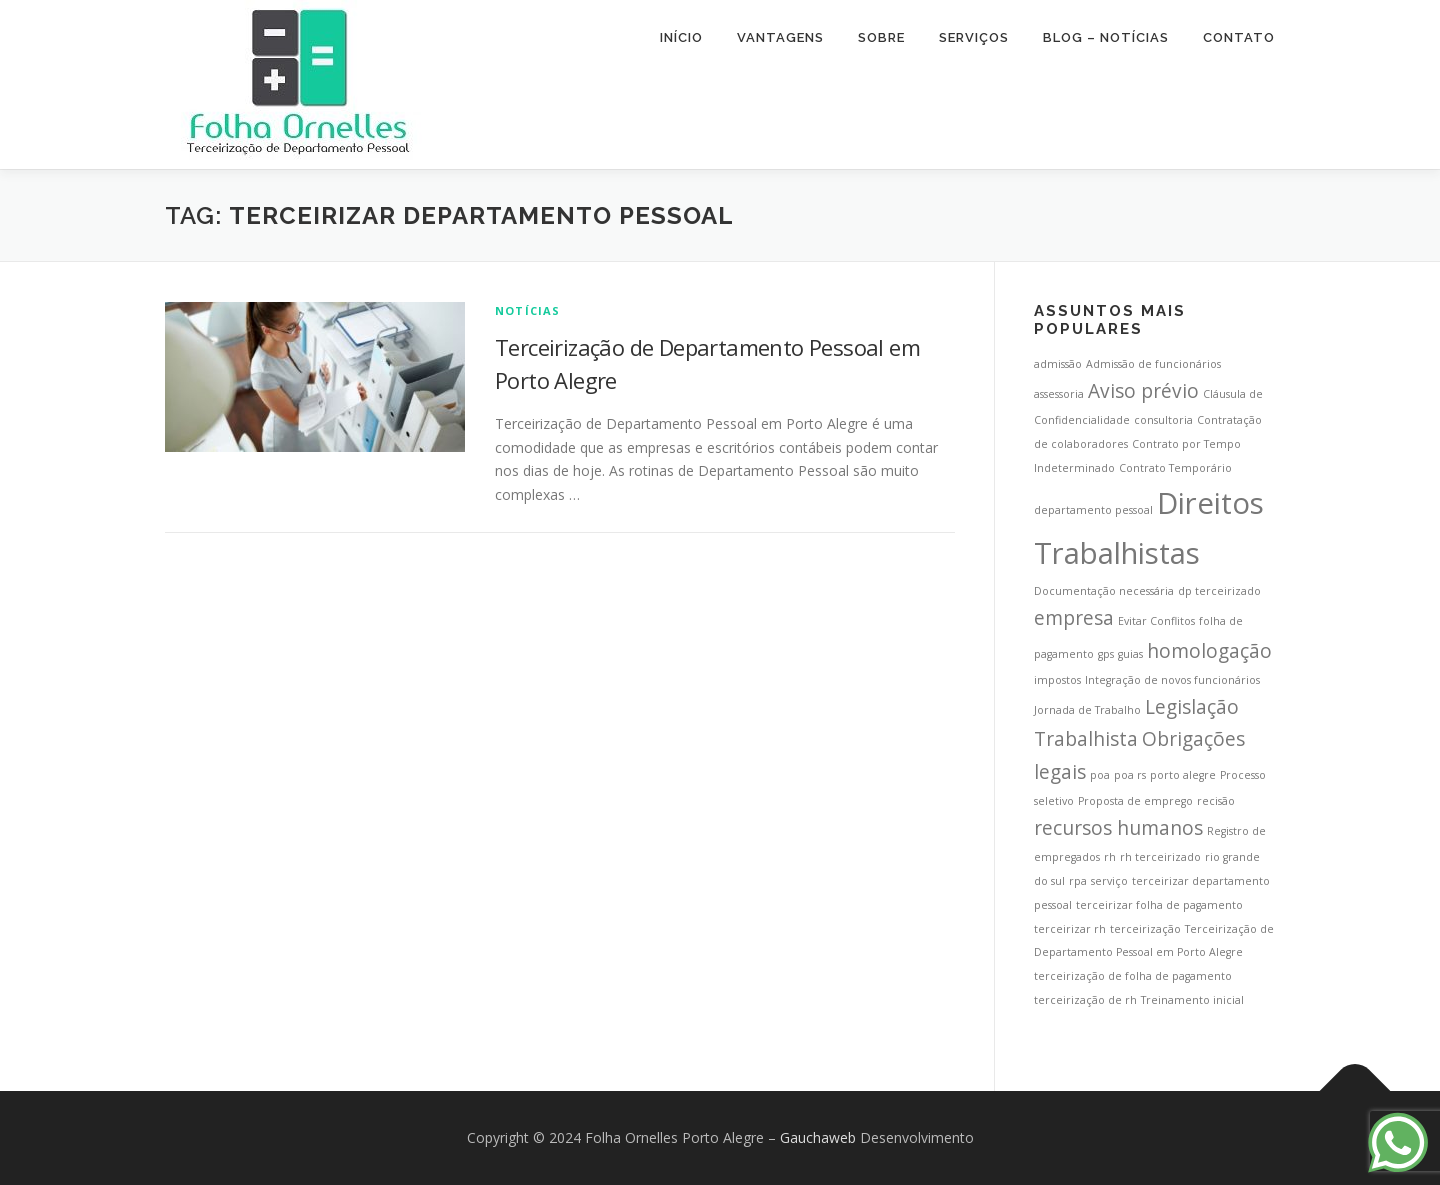  Describe the element at coordinates (1130, 775) in the screenshot. I see `poa rs [poa rs (1 item)]` at that location.